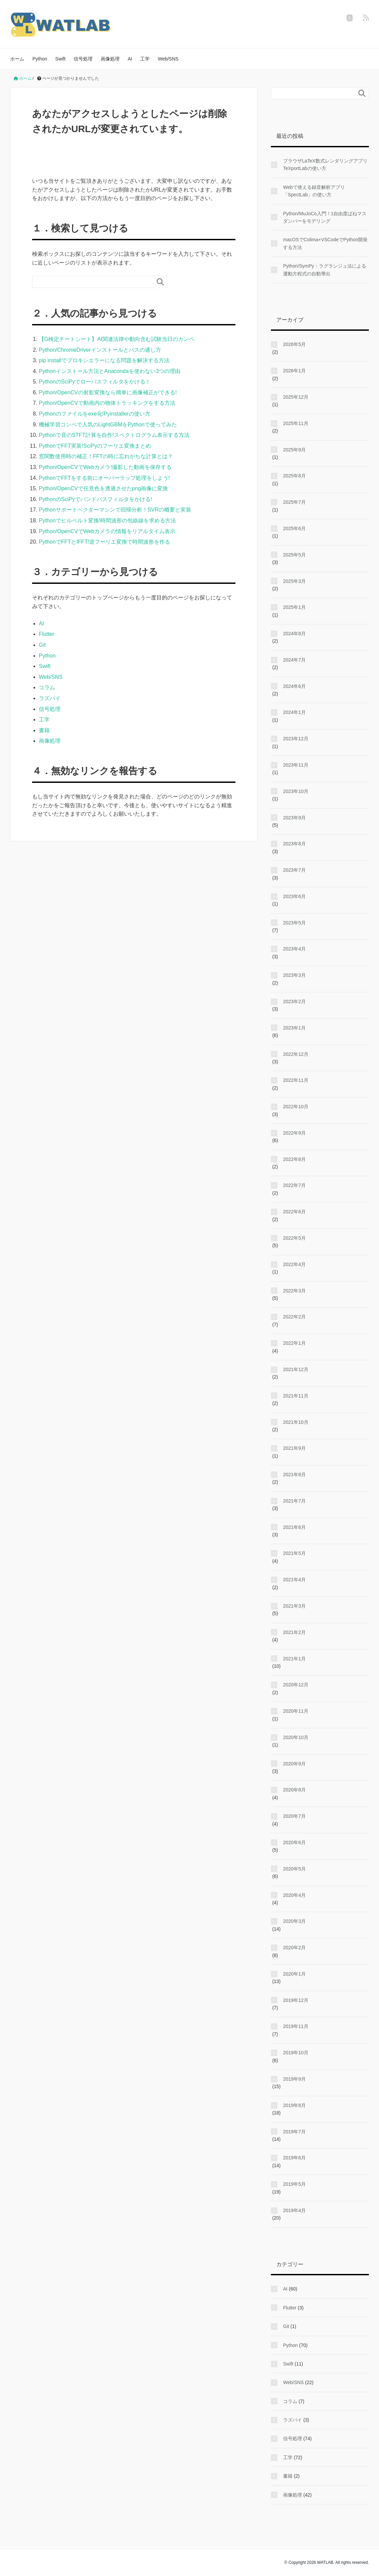  What do you see at coordinates (107, 403) in the screenshot?
I see `Python/OpenCVで動画内の物体トラッキングをする方法` at bounding box center [107, 403].